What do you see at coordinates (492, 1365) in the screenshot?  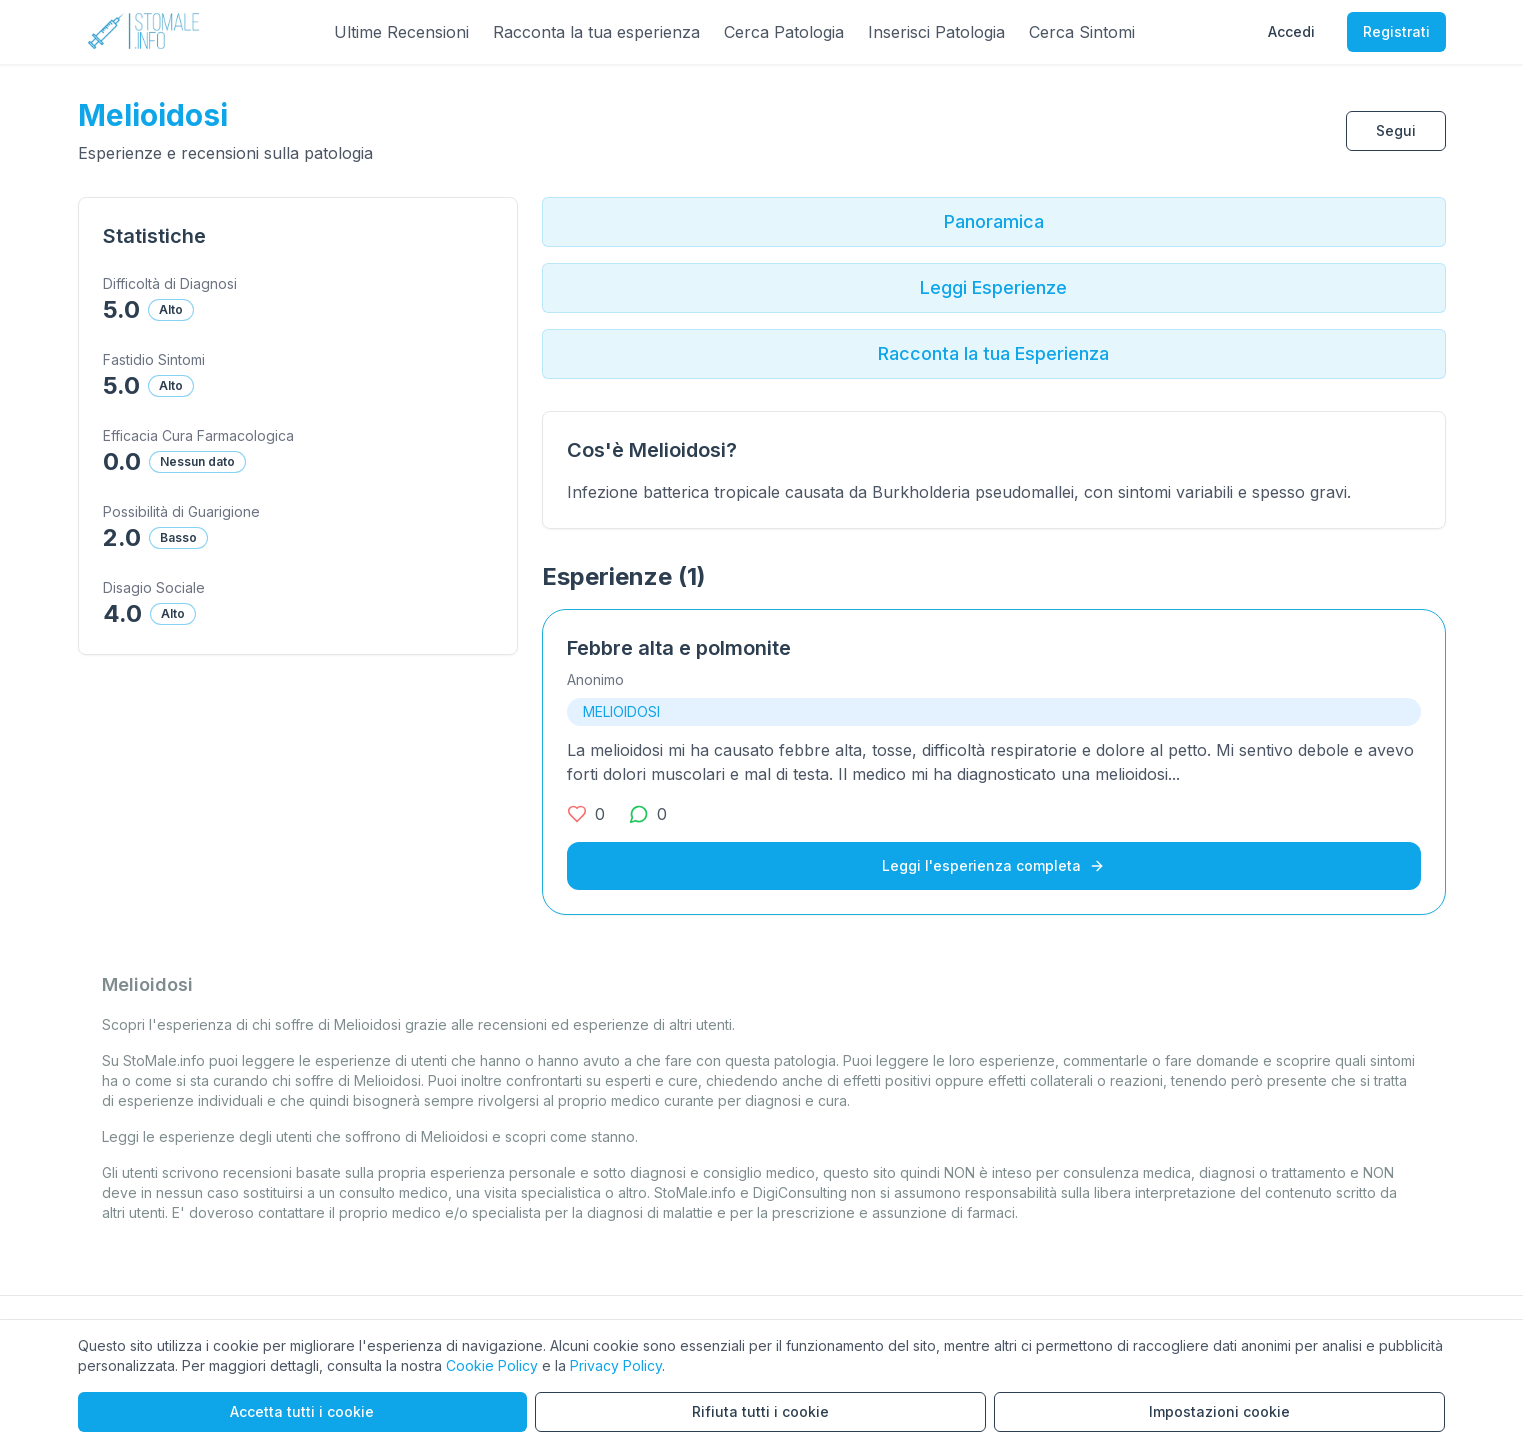 I see `Cookie Policy` at bounding box center [492, 1365].